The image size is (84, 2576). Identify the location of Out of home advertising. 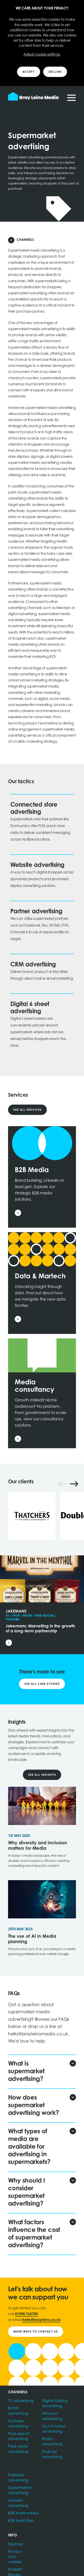
(53, 2429).